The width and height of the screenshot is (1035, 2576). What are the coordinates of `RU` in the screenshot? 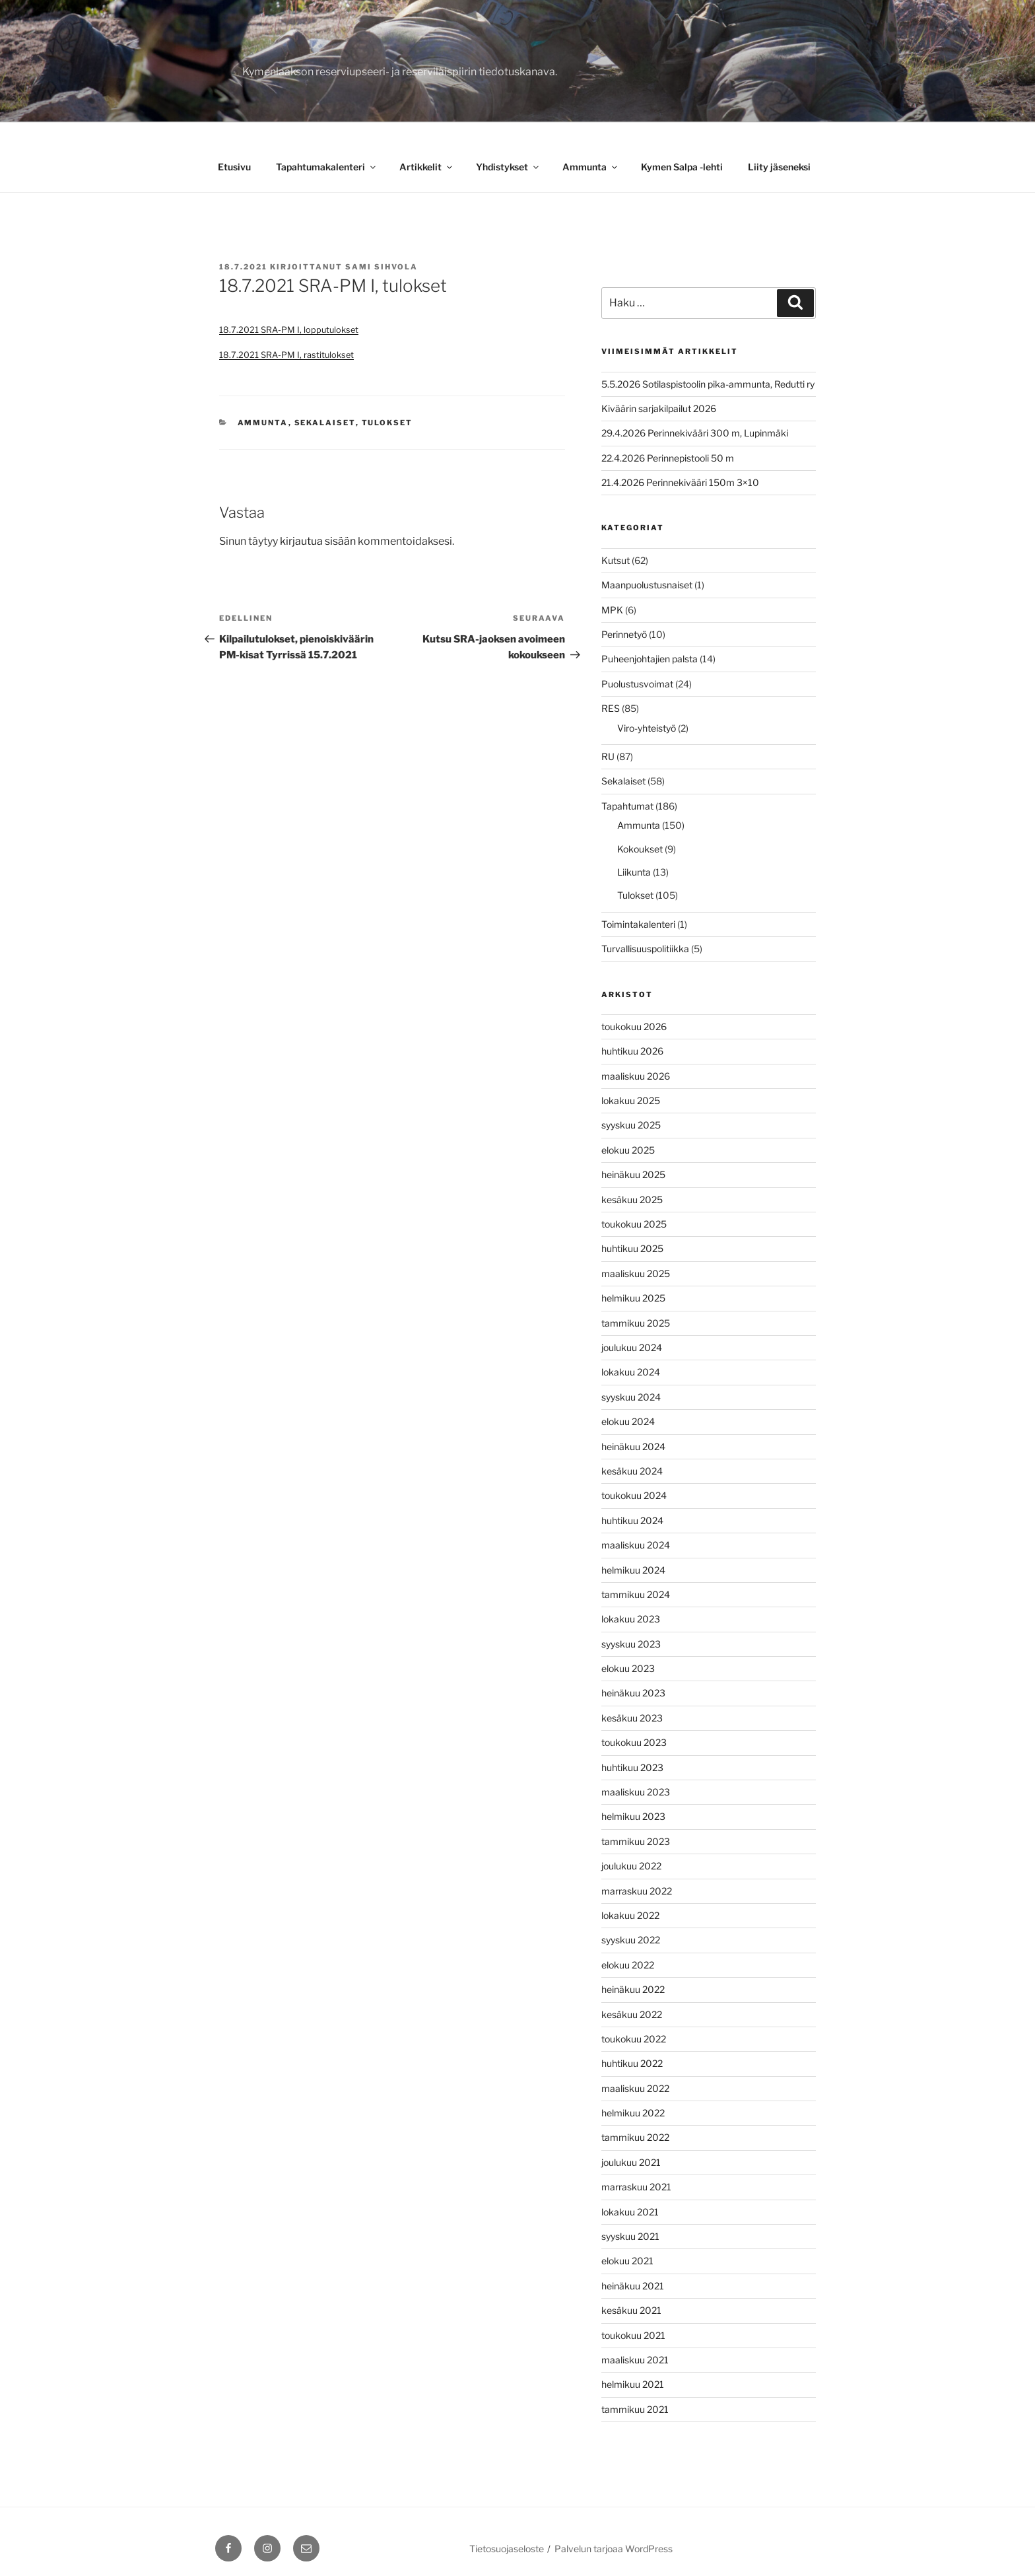 It's located at (608, 756).